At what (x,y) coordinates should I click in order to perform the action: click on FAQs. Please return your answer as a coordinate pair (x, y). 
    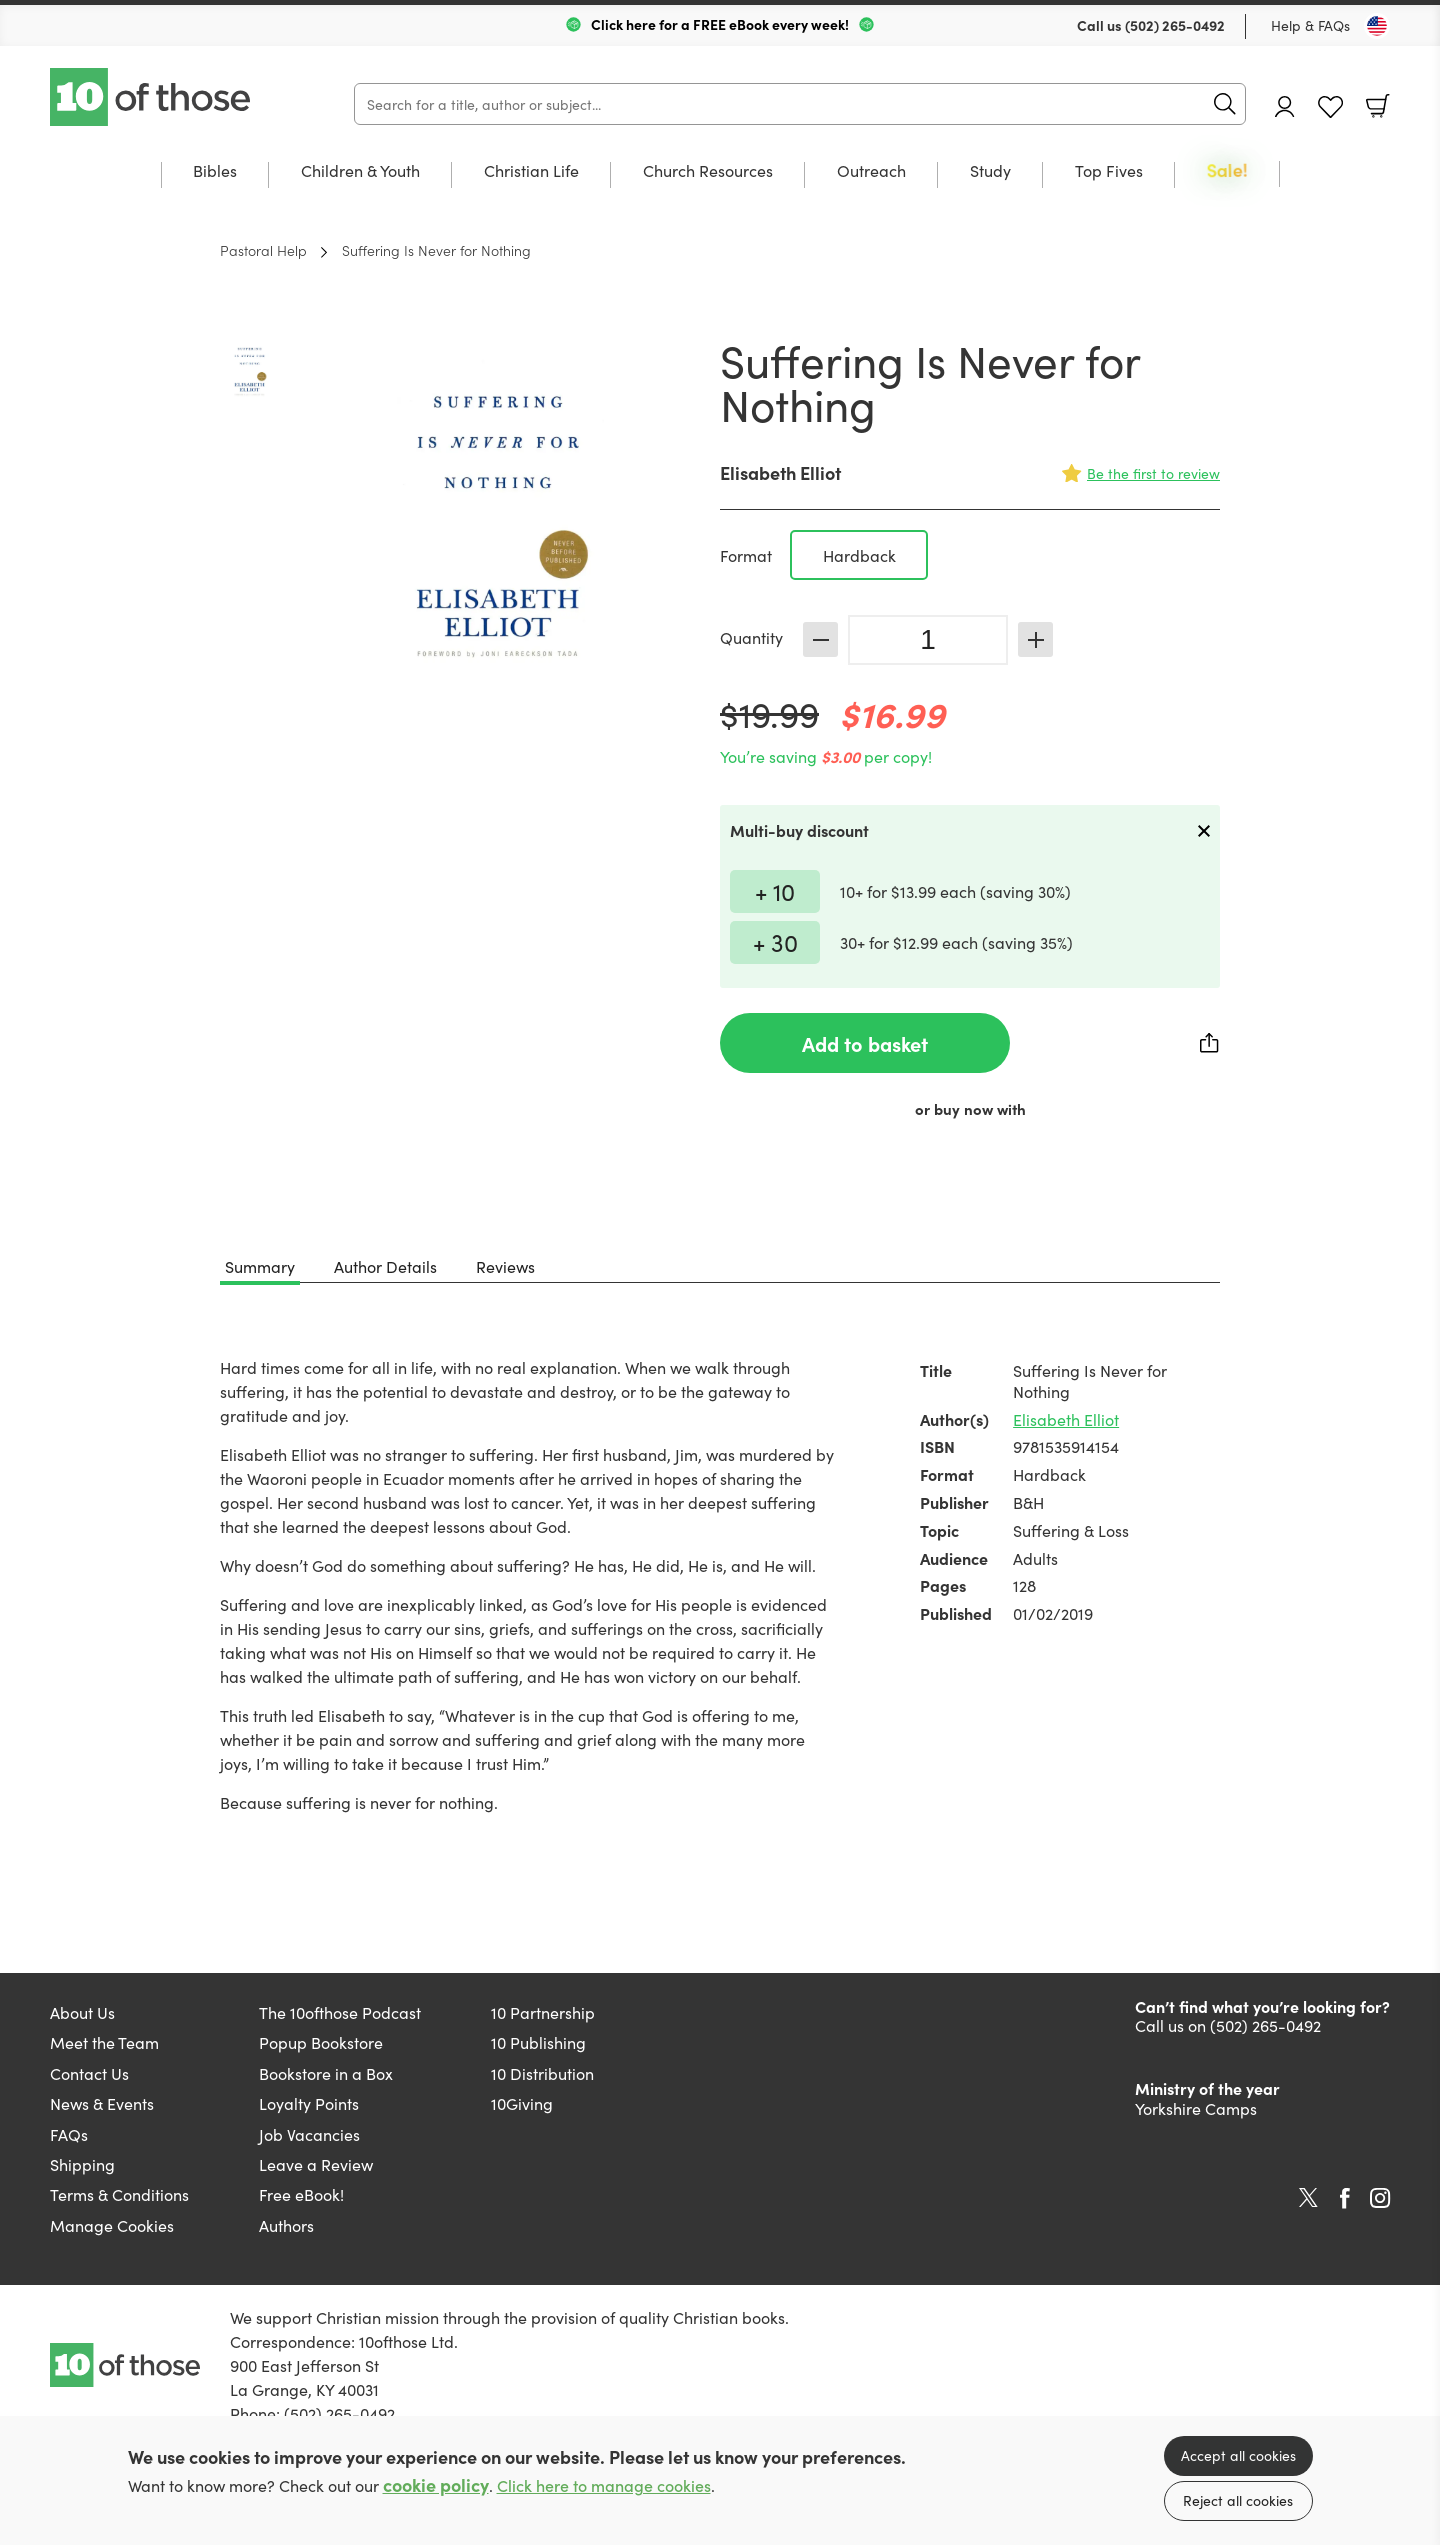
    Looking at the image, I should click on (69, 2134).